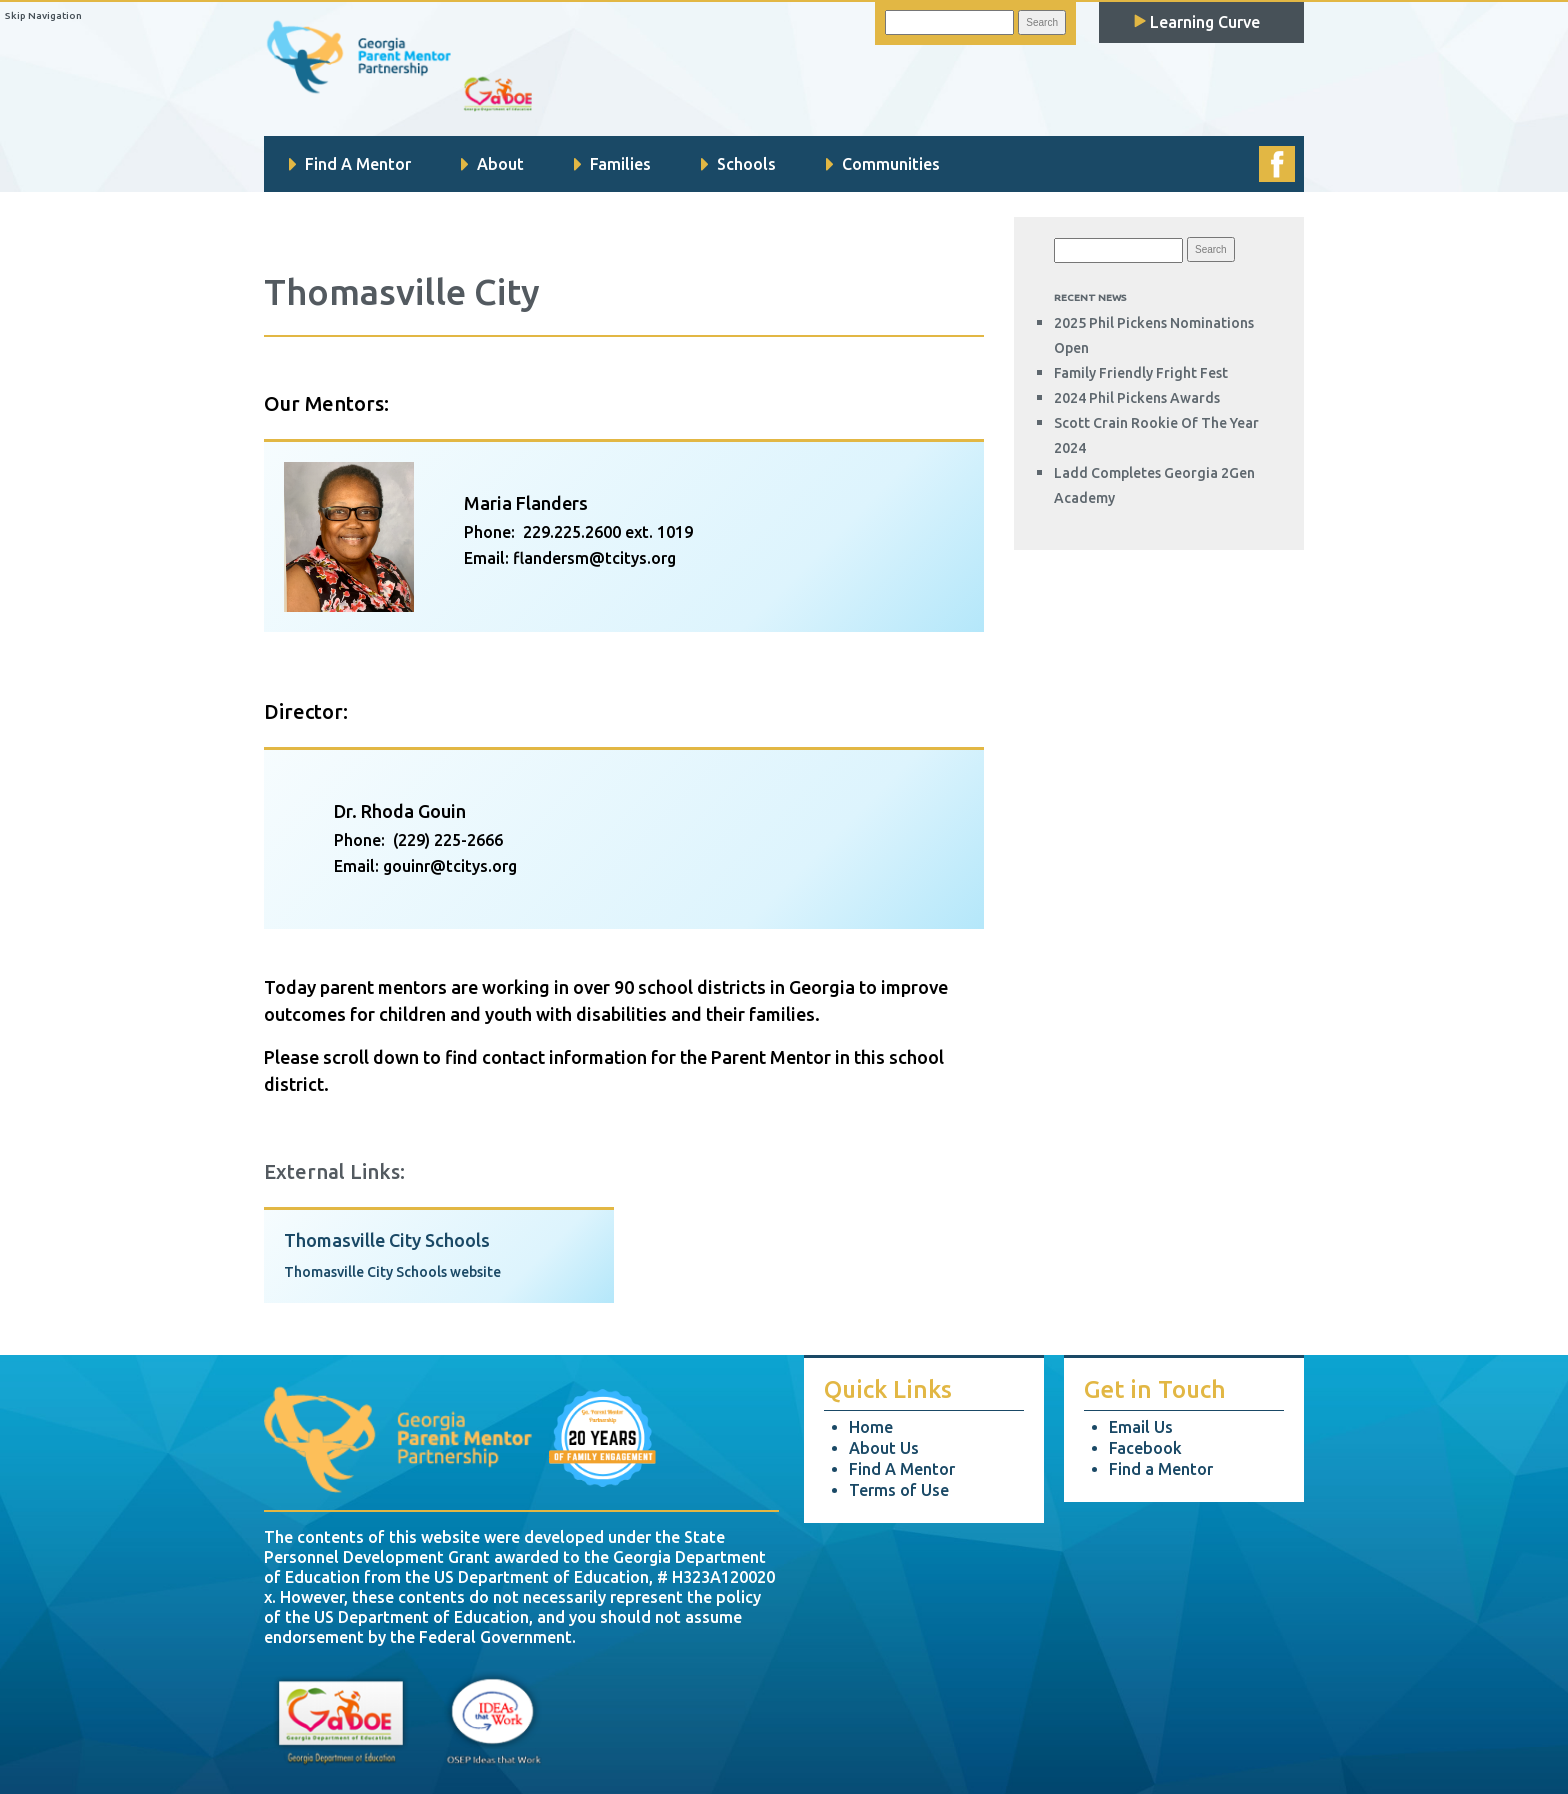 The width and height of the screenshot is (1568, 1794). What do you see at coordinates (1197, 22) in the screenshot?
I see `Learning Curve` at bounding box center [1197, 22].